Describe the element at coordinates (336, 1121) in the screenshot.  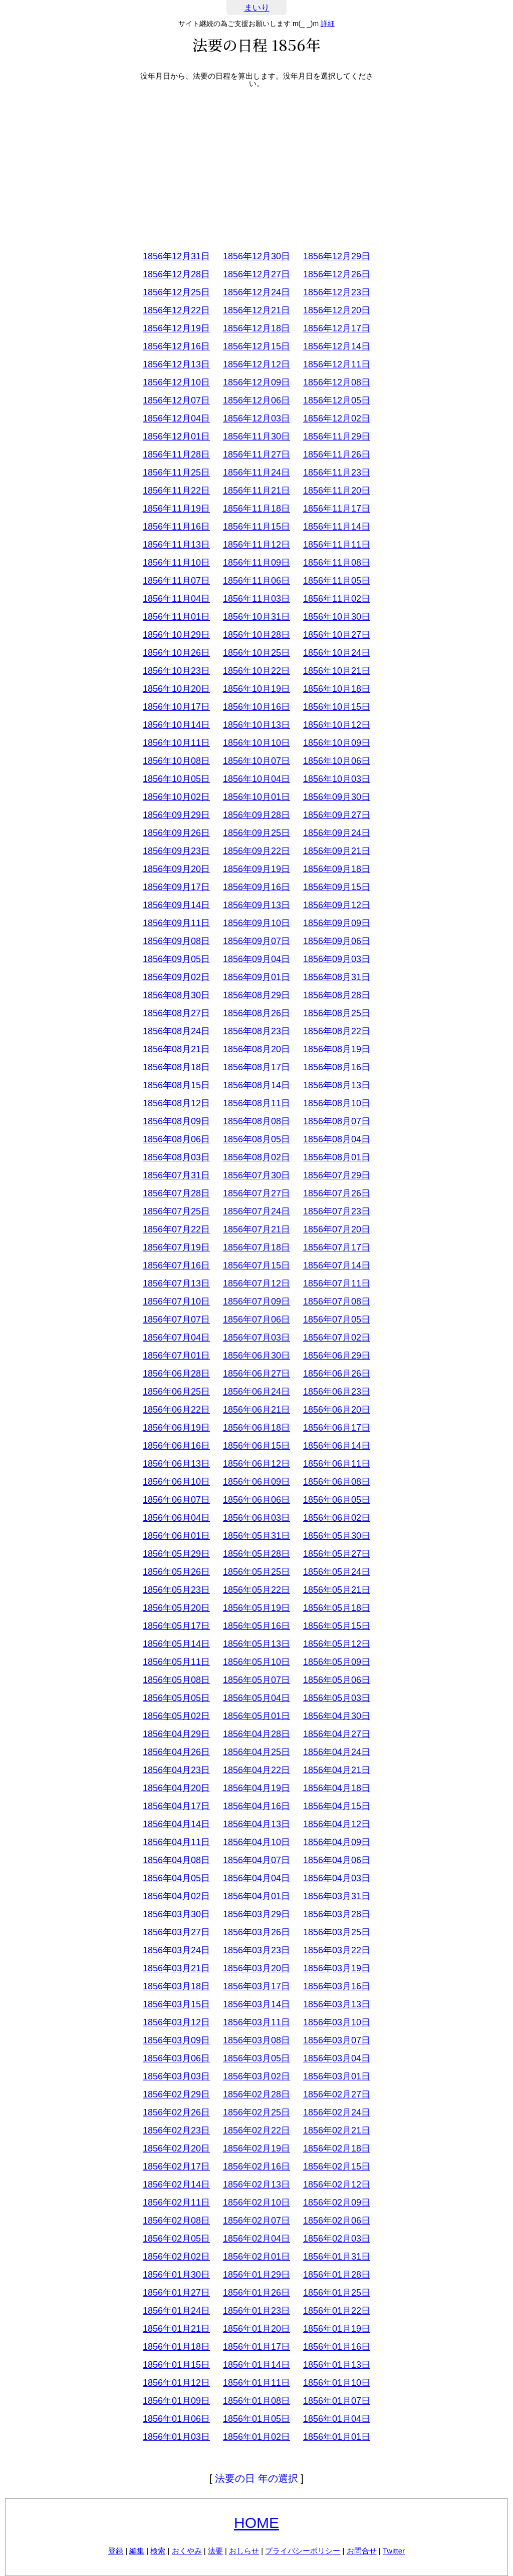
I see `1856年08月07日` at that location.